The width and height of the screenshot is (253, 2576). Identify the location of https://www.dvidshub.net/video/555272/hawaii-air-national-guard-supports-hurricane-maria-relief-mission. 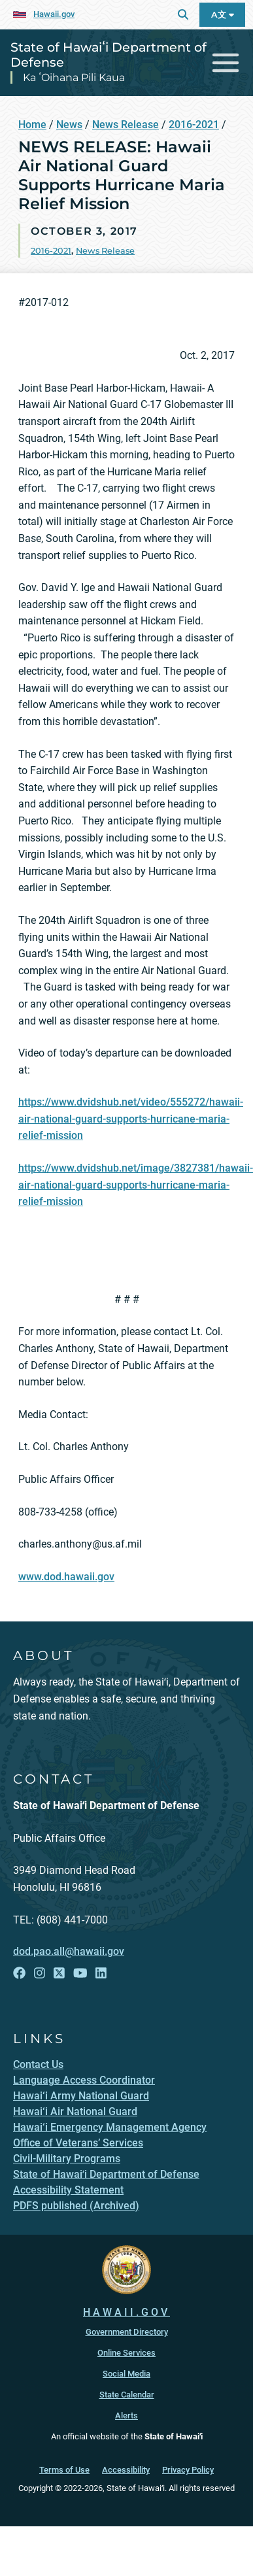
(130, 1119).